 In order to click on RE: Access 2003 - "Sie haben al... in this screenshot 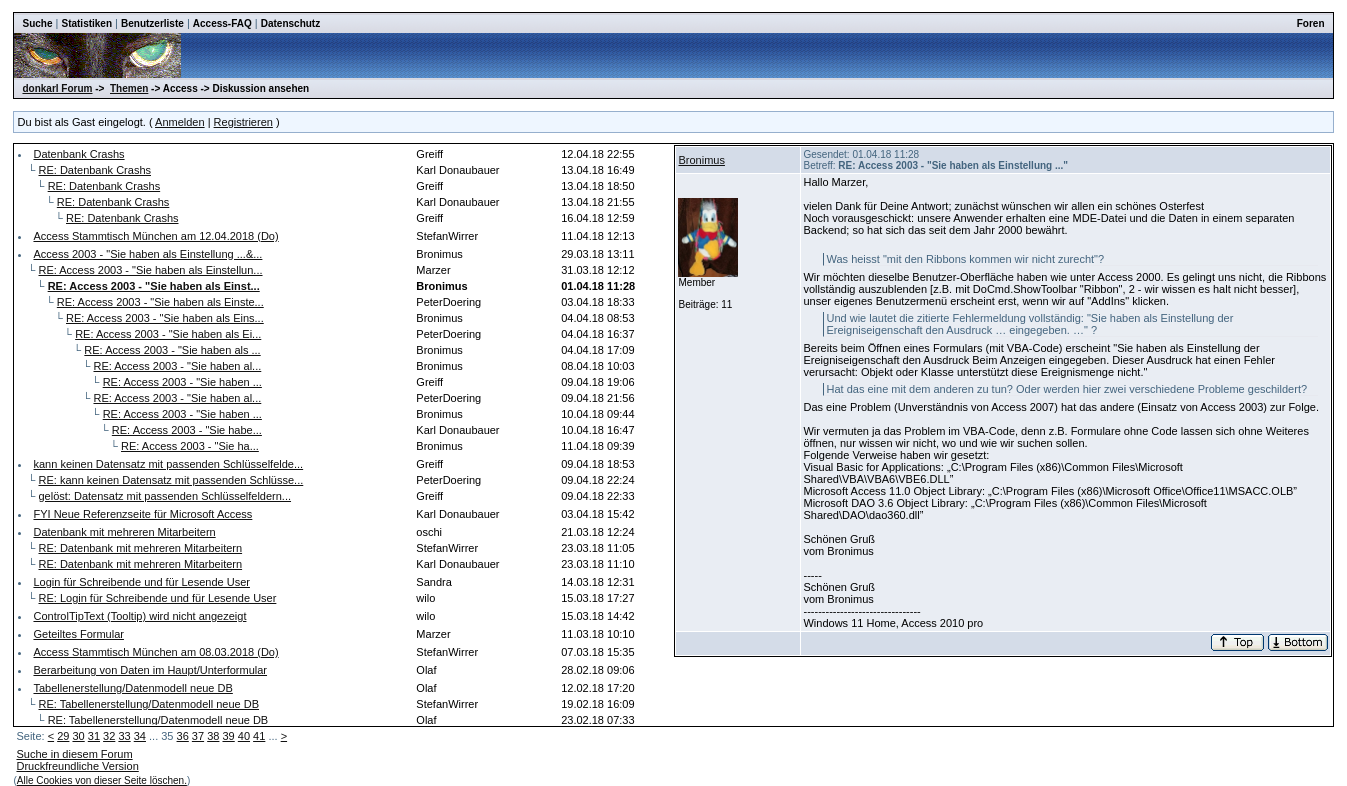, I will do `click(178, 366)`.